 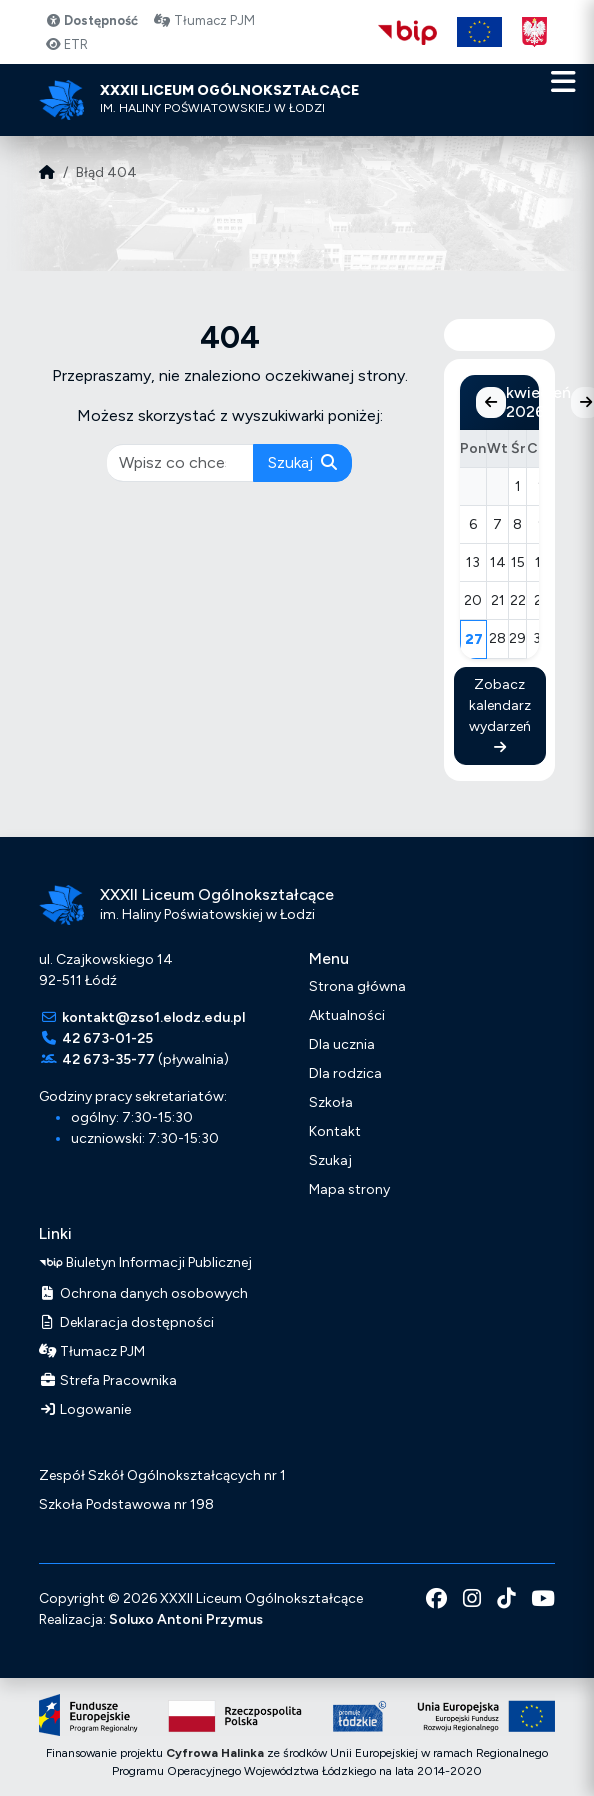 What do you see at coordinates (162, 1475) in the screenshot?
I see `Zespół Szkół Ogólnokształcących nr 1` at bounding box center [162, 1475].